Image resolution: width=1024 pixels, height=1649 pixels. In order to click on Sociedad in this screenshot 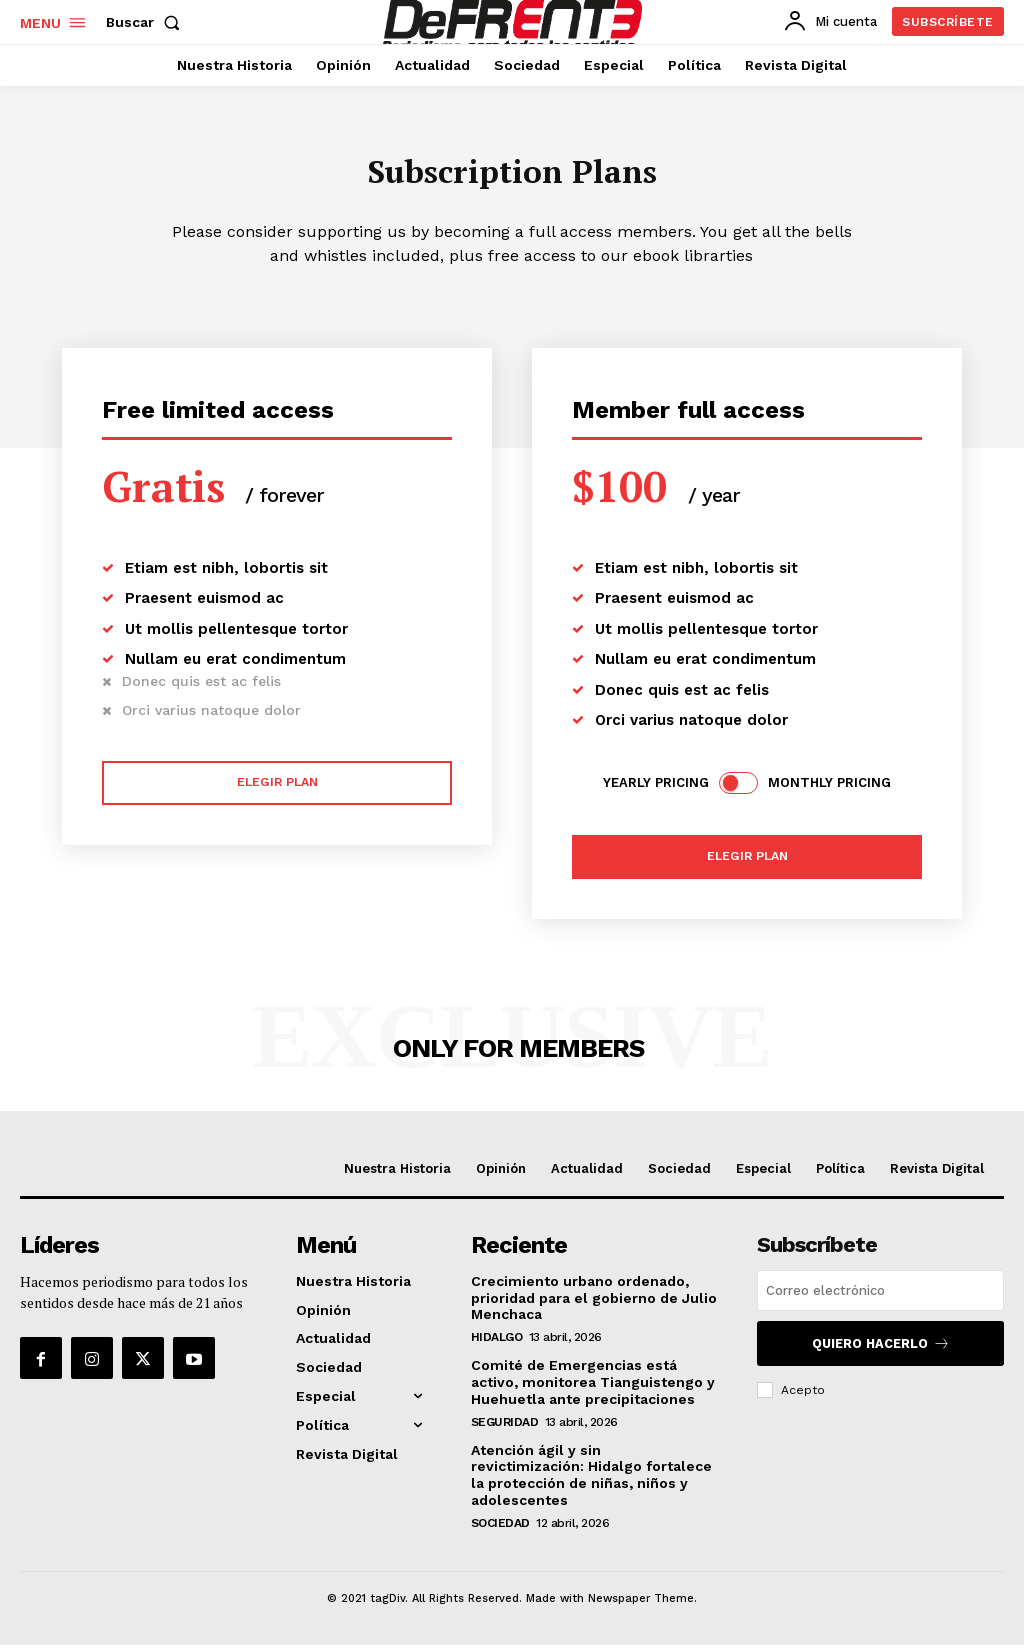, I will do `click(500, 1526)`.